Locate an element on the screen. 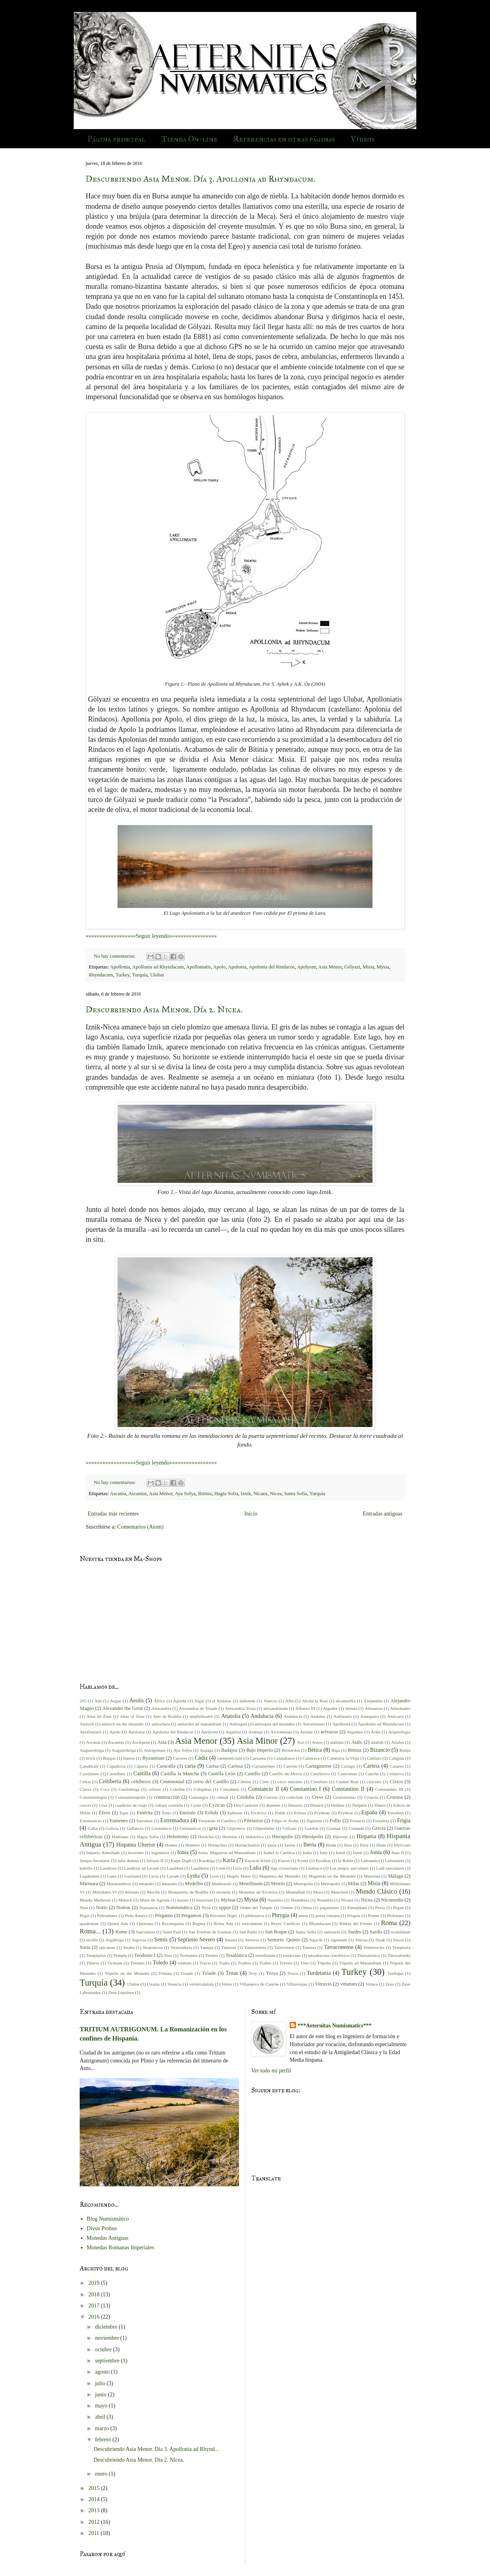  Ulubat is located at coordinates (157, 975).